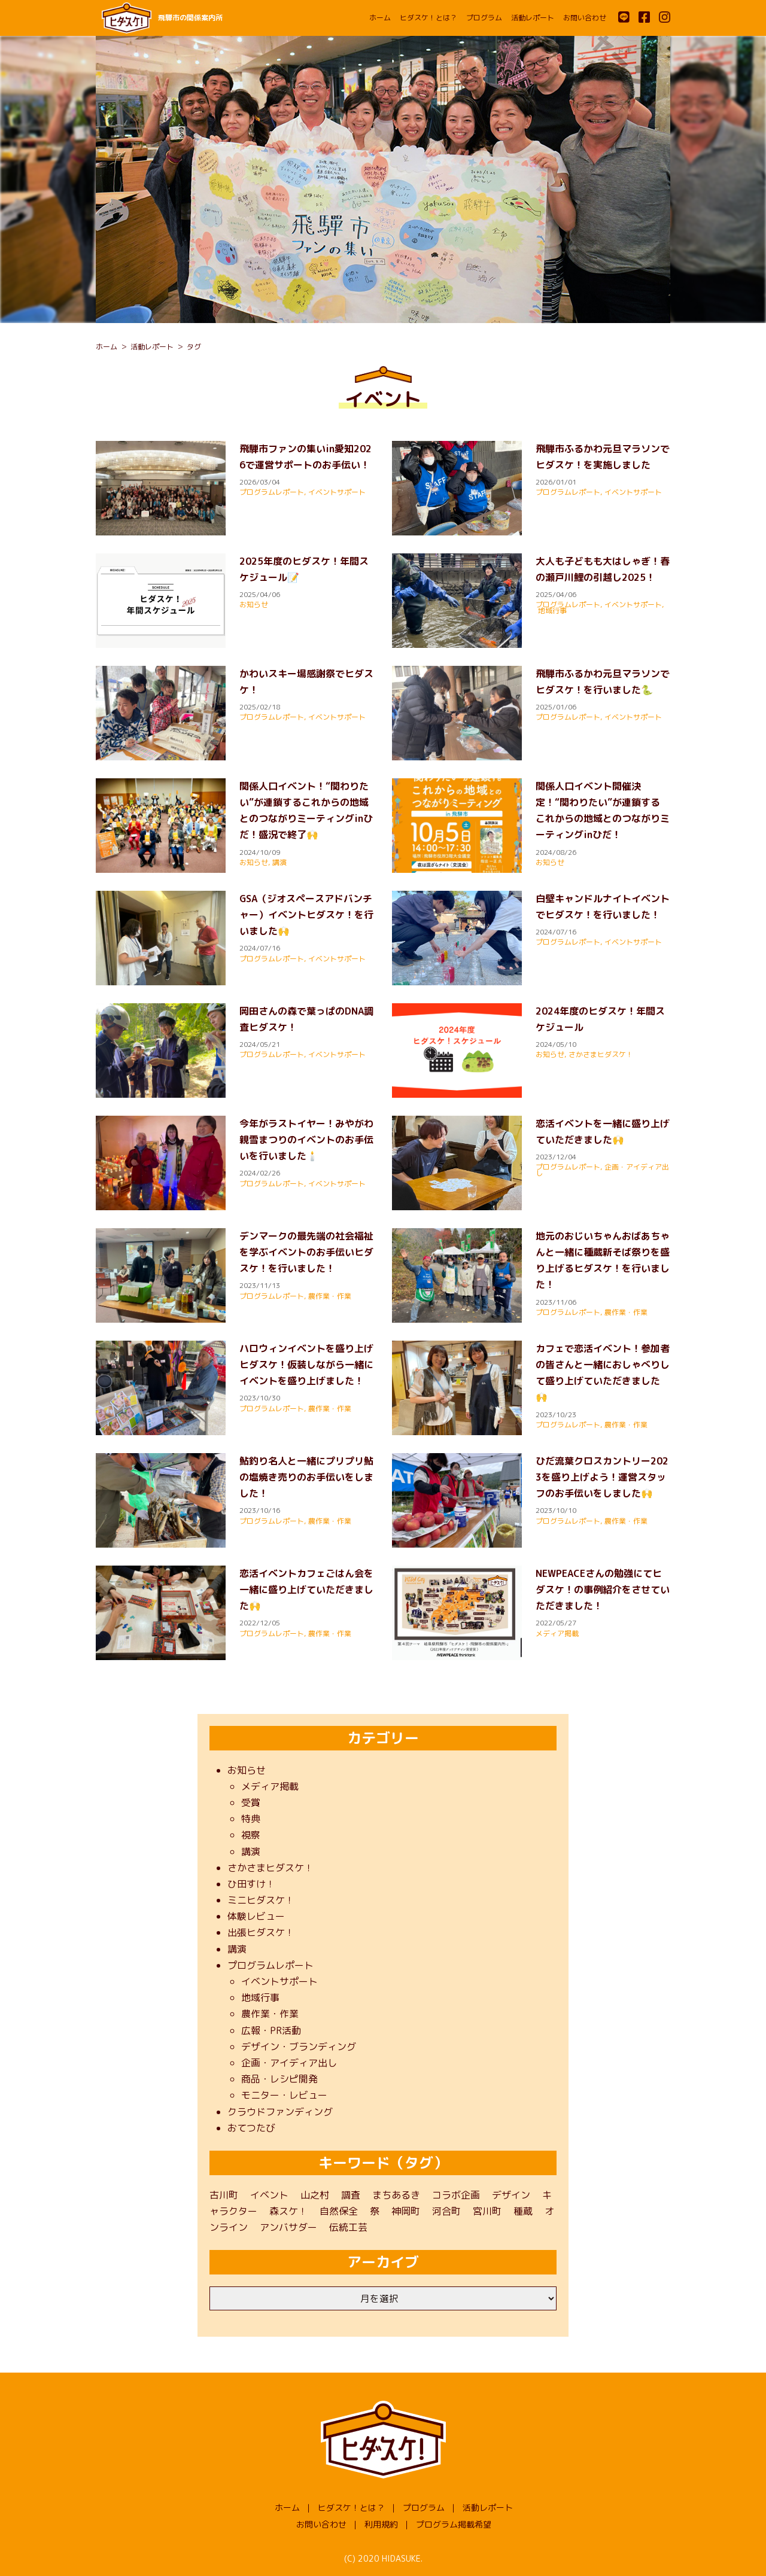 The height and width of the screenshot is (2576, 766). What do you see at coordinates (484, 18) in the screenshot?
I see `プログラム` at bounding box center [484, 18].